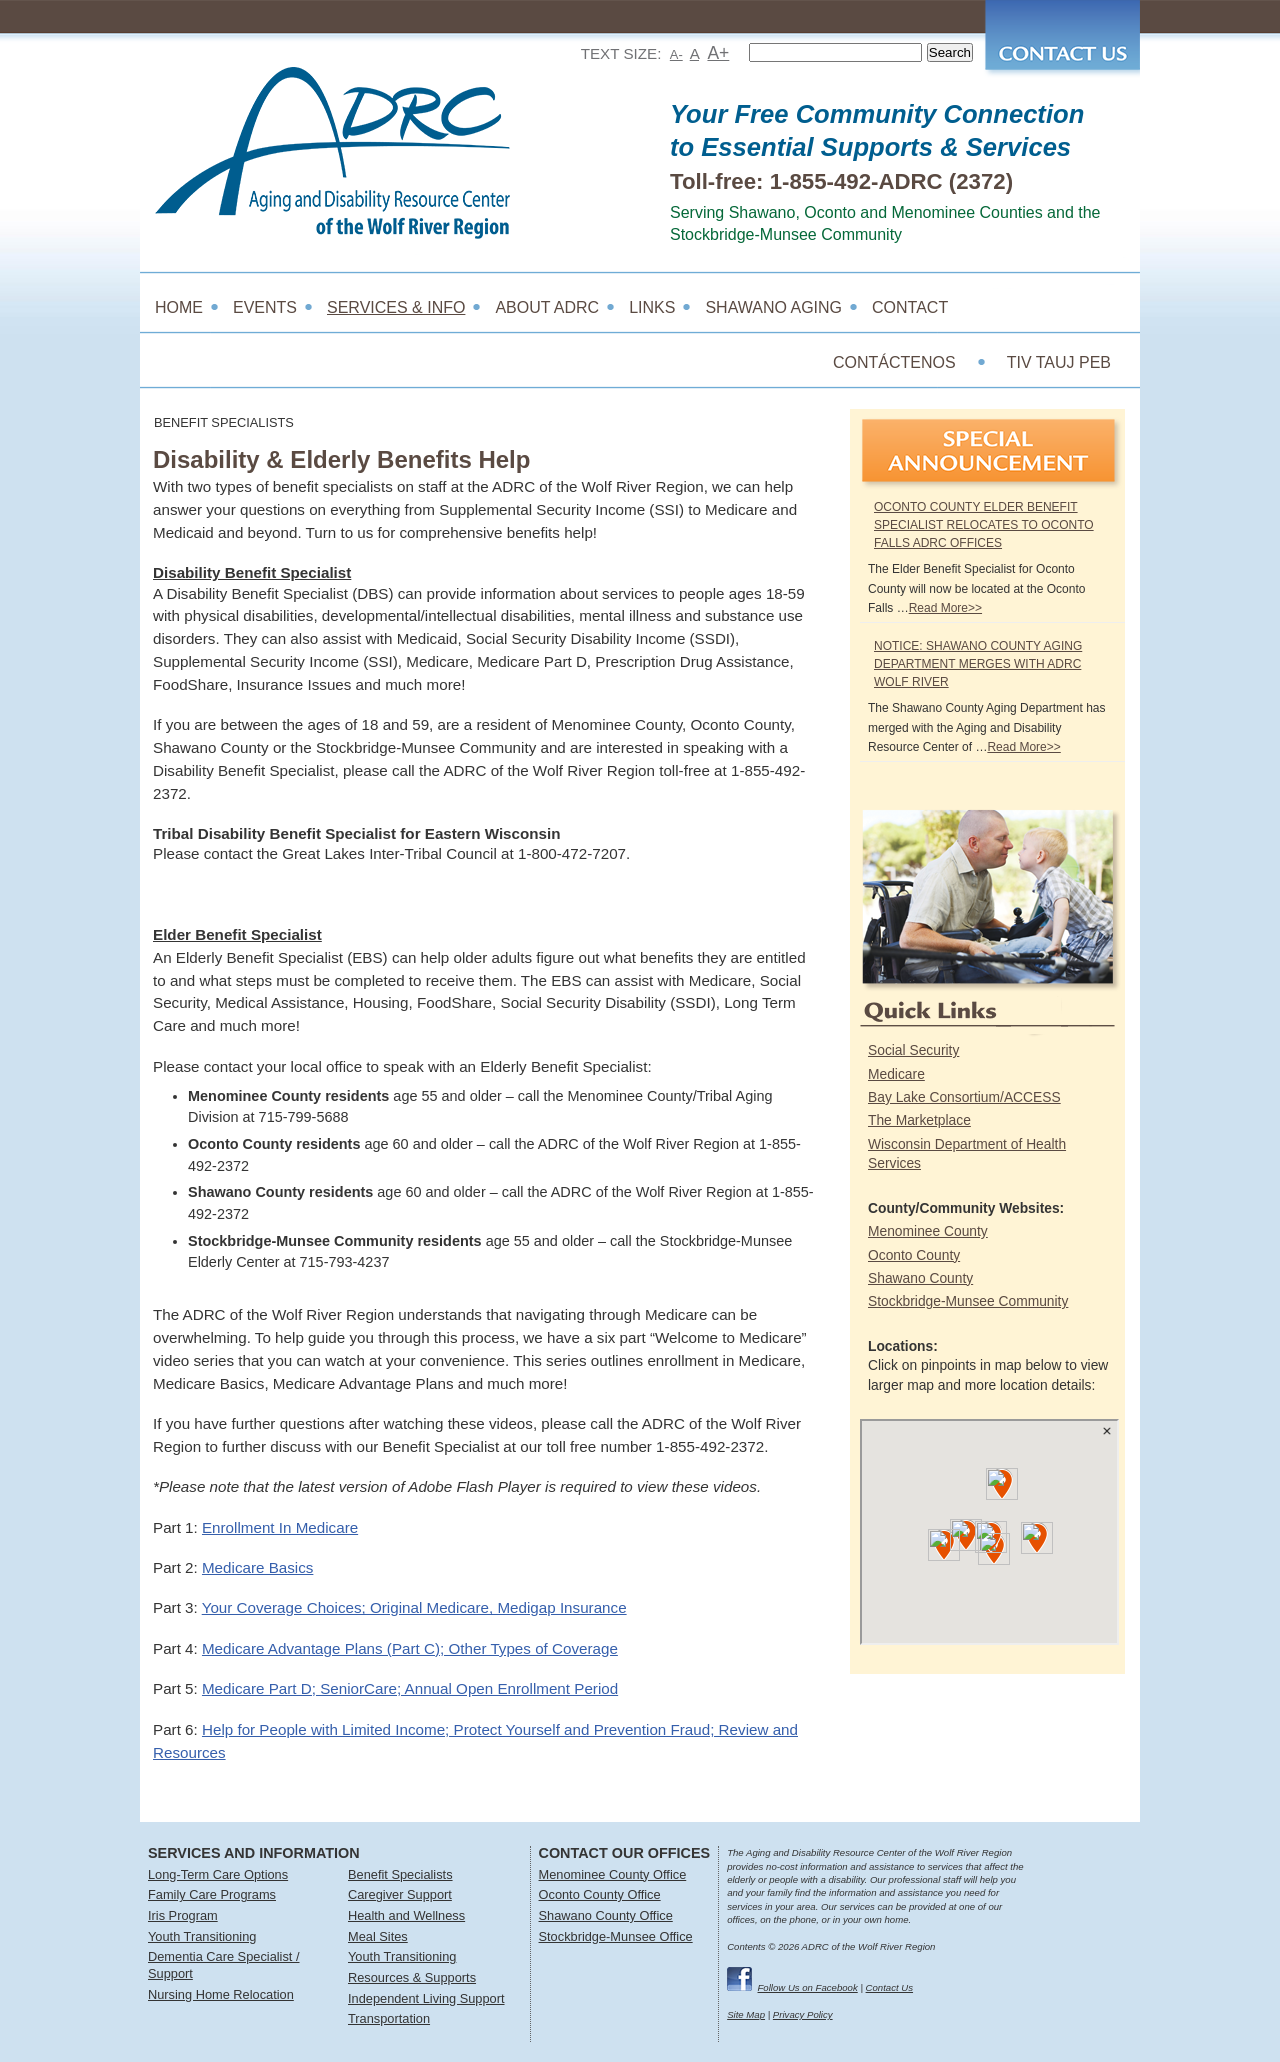 This screenshot has width=1280, height=2062. I want to click on Medicare Advantage Plans (Part C); Other Types of Coverage, so click(410, 1648).